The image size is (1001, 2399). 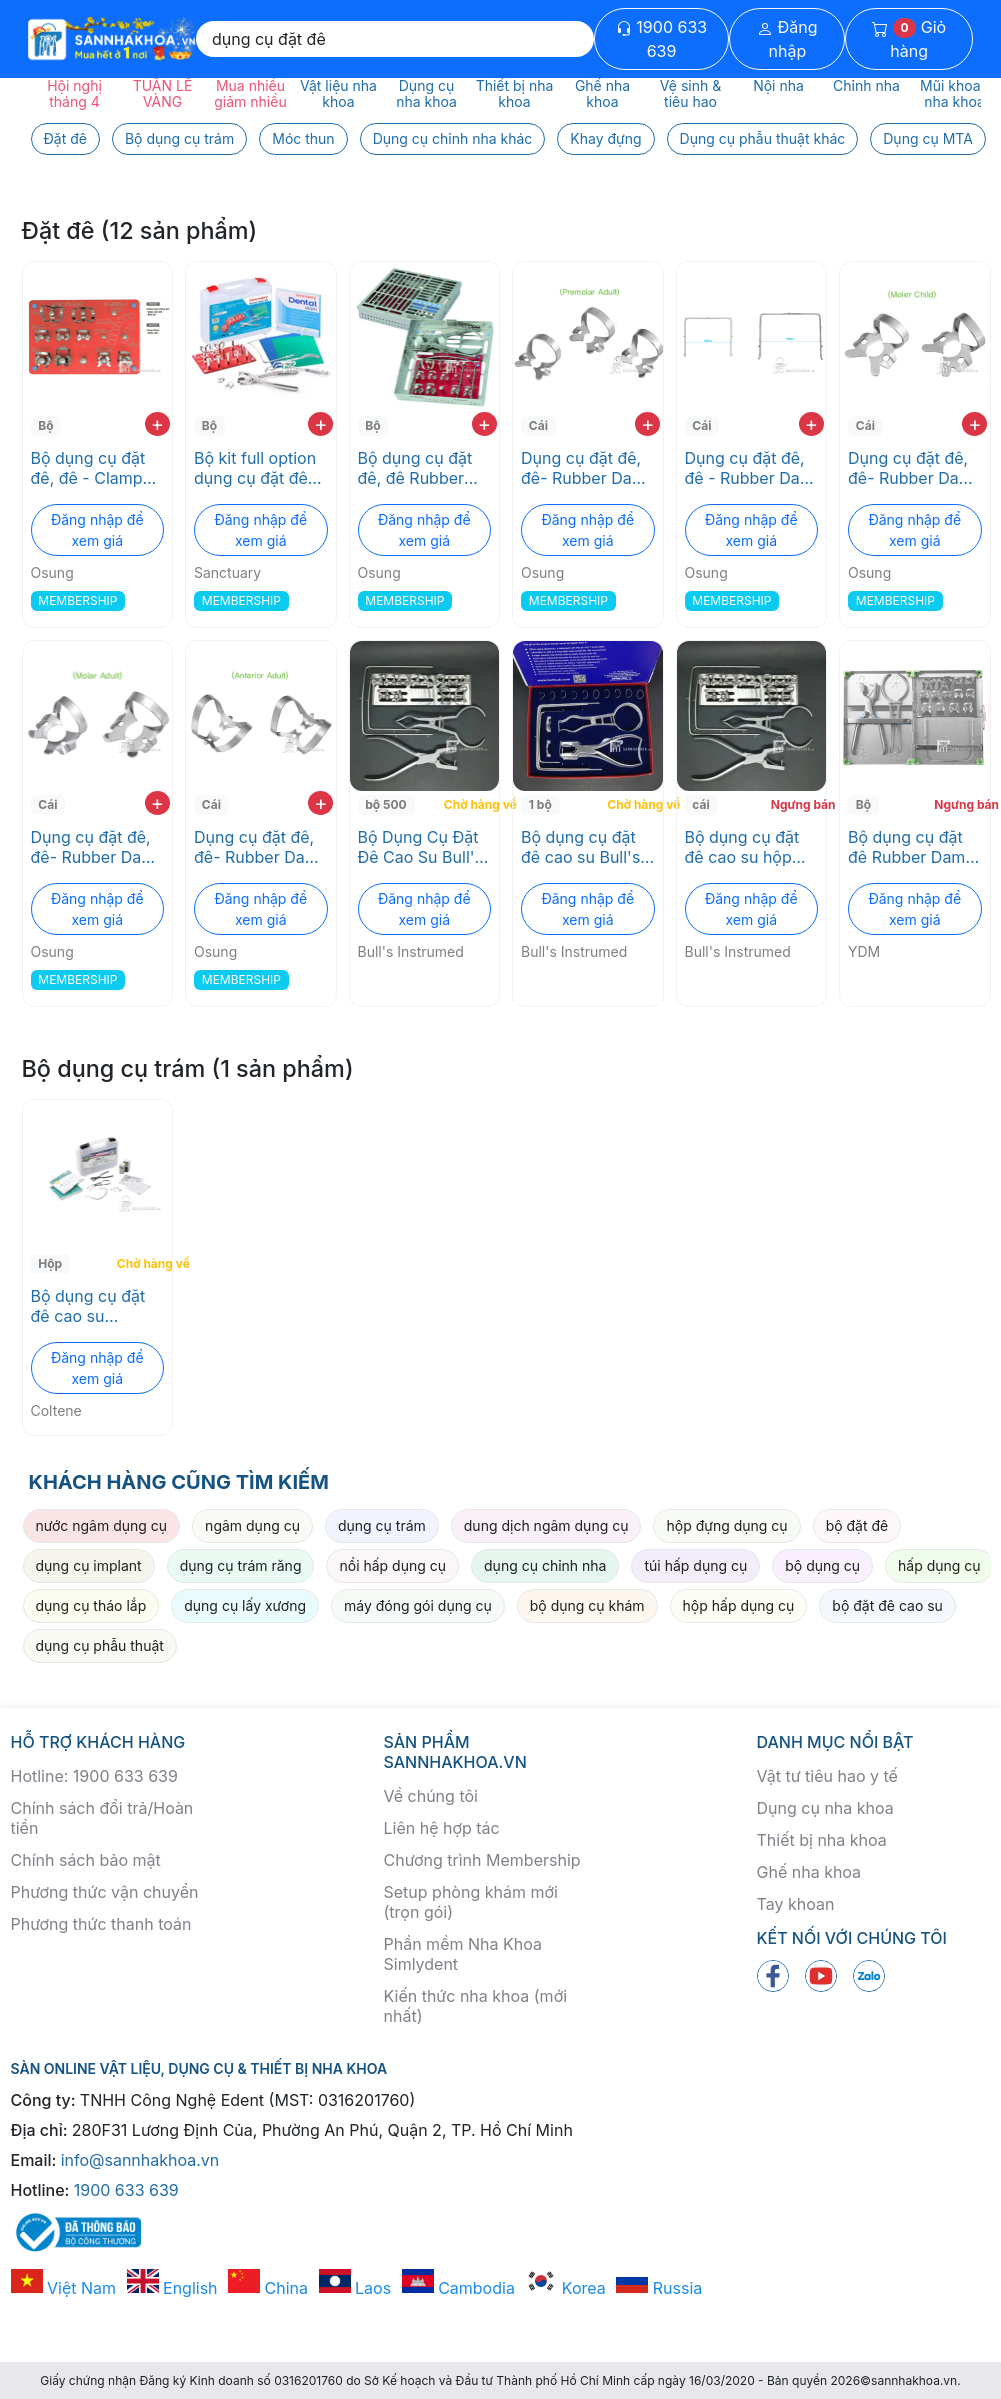 What do you see at coordinates (939, 1565) in the screenshot?
I see `hấp dụng cụ` at bounding box center [939, 1565].